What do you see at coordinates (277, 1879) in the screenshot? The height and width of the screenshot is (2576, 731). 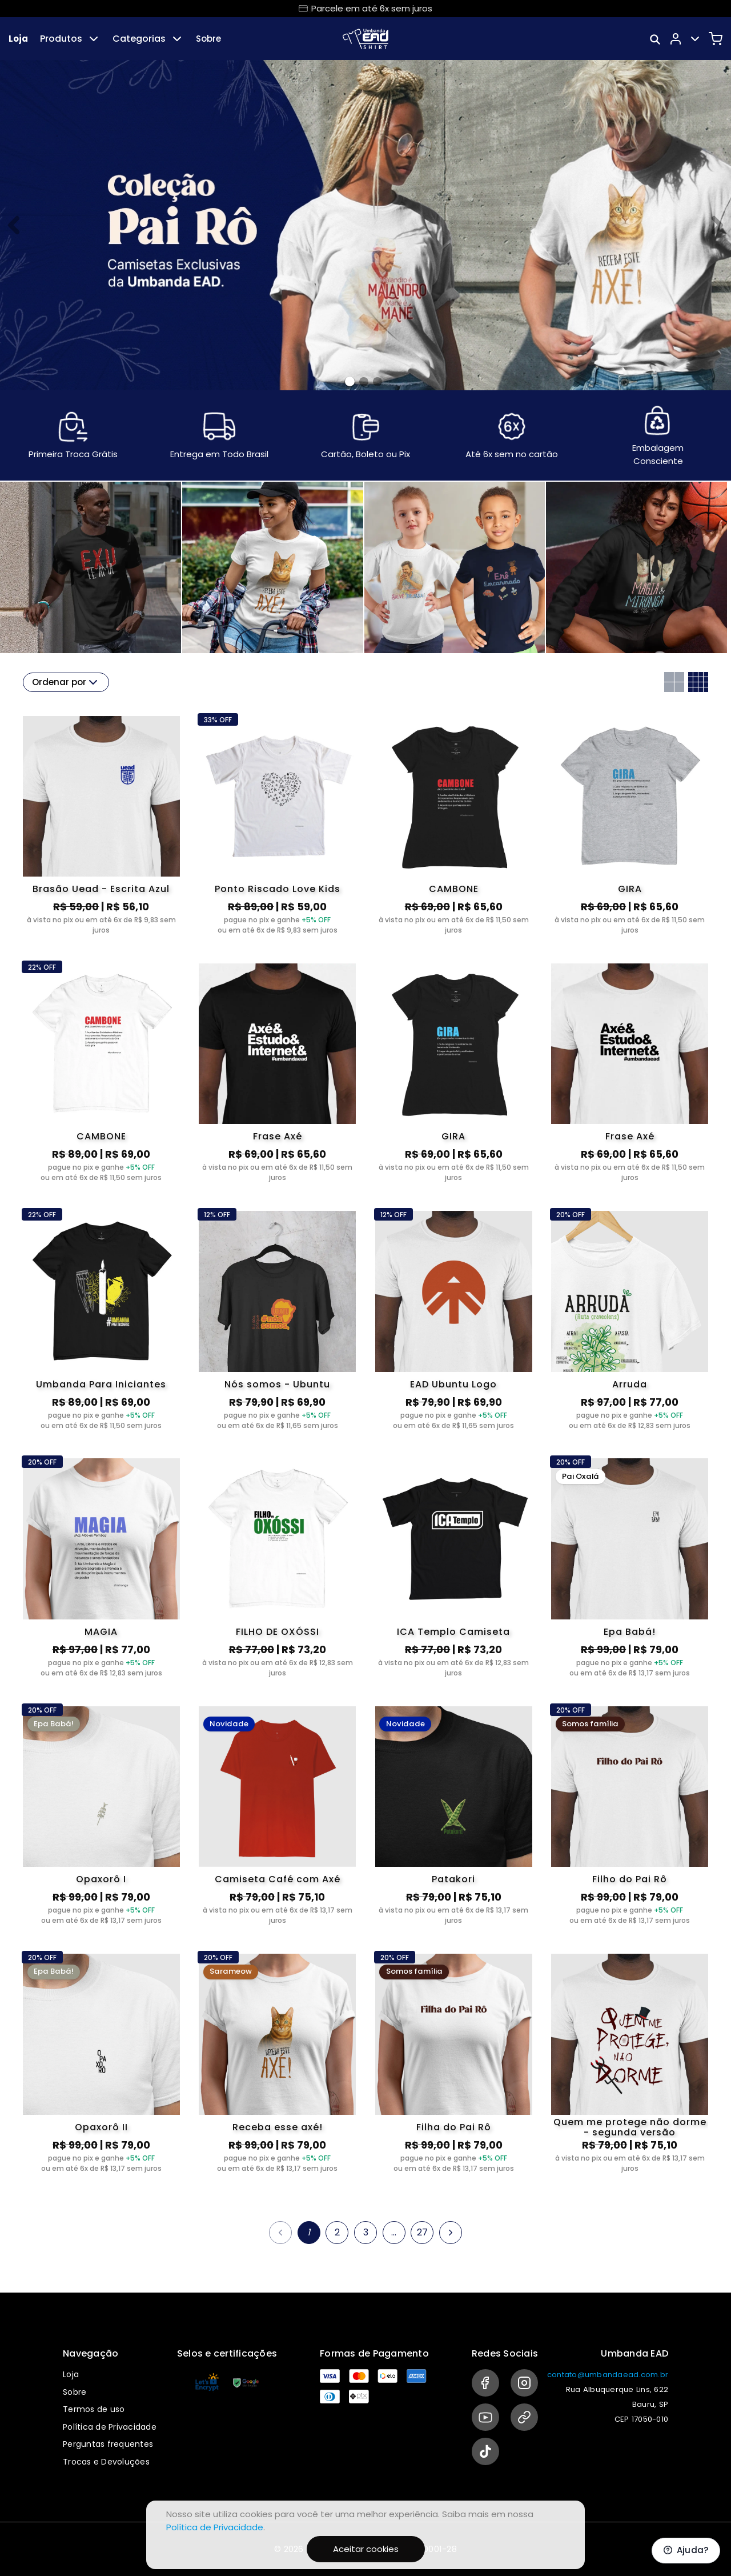 I see `Camiseta Café com Axé` at bounding box center [277, 1879].